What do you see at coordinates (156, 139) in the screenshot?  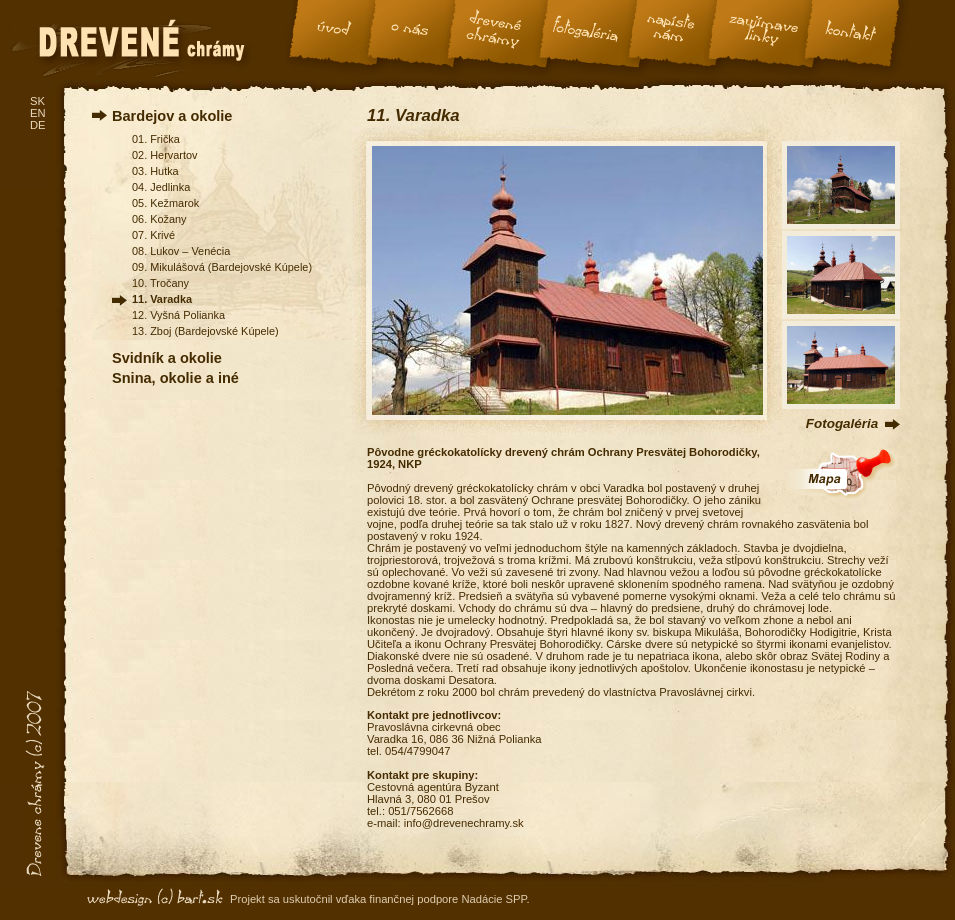 I see `01. Frička` at bounding box center [156, 139].